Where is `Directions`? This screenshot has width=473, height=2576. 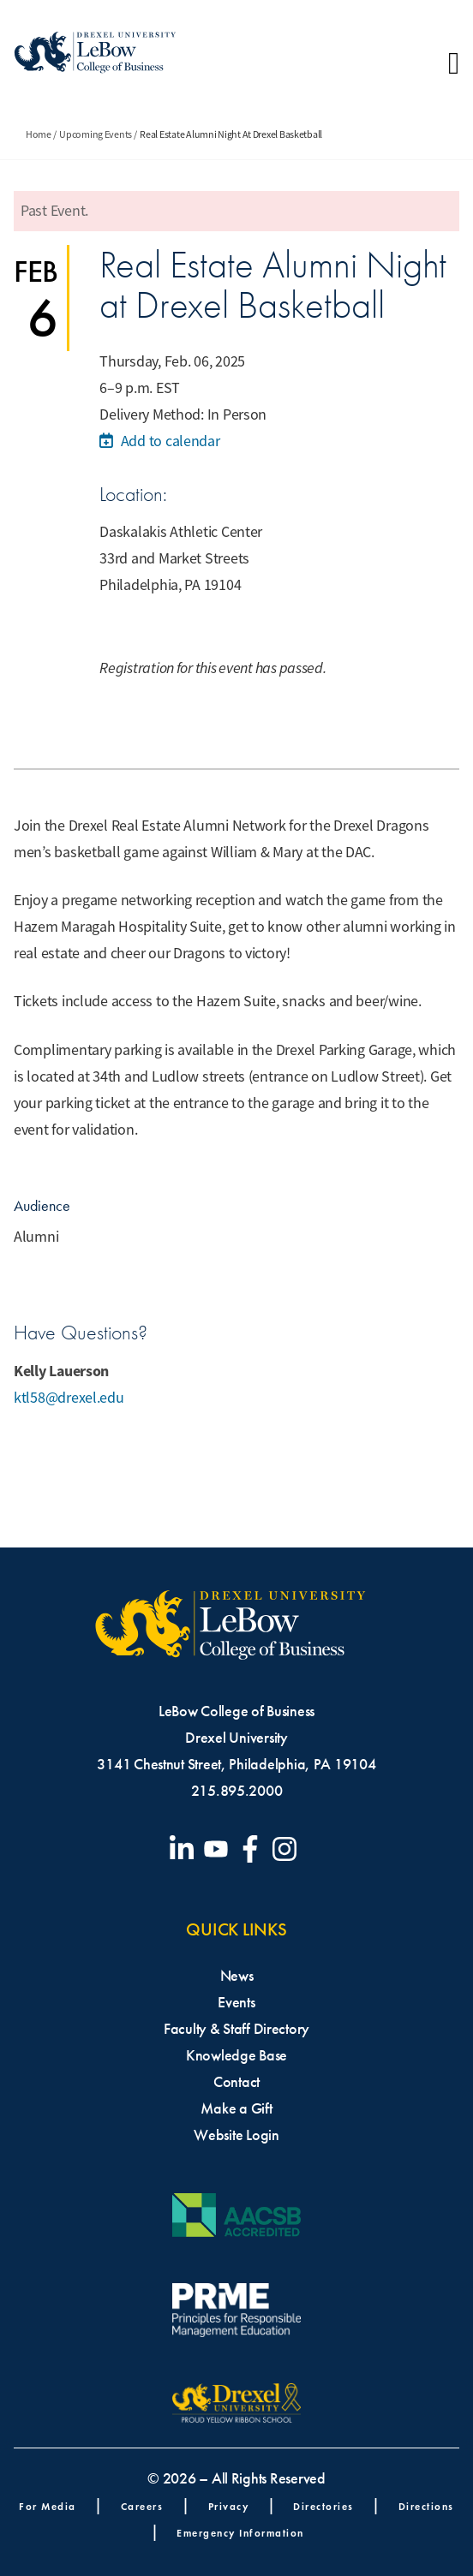 Directions is located at coordinates (426, 2506).